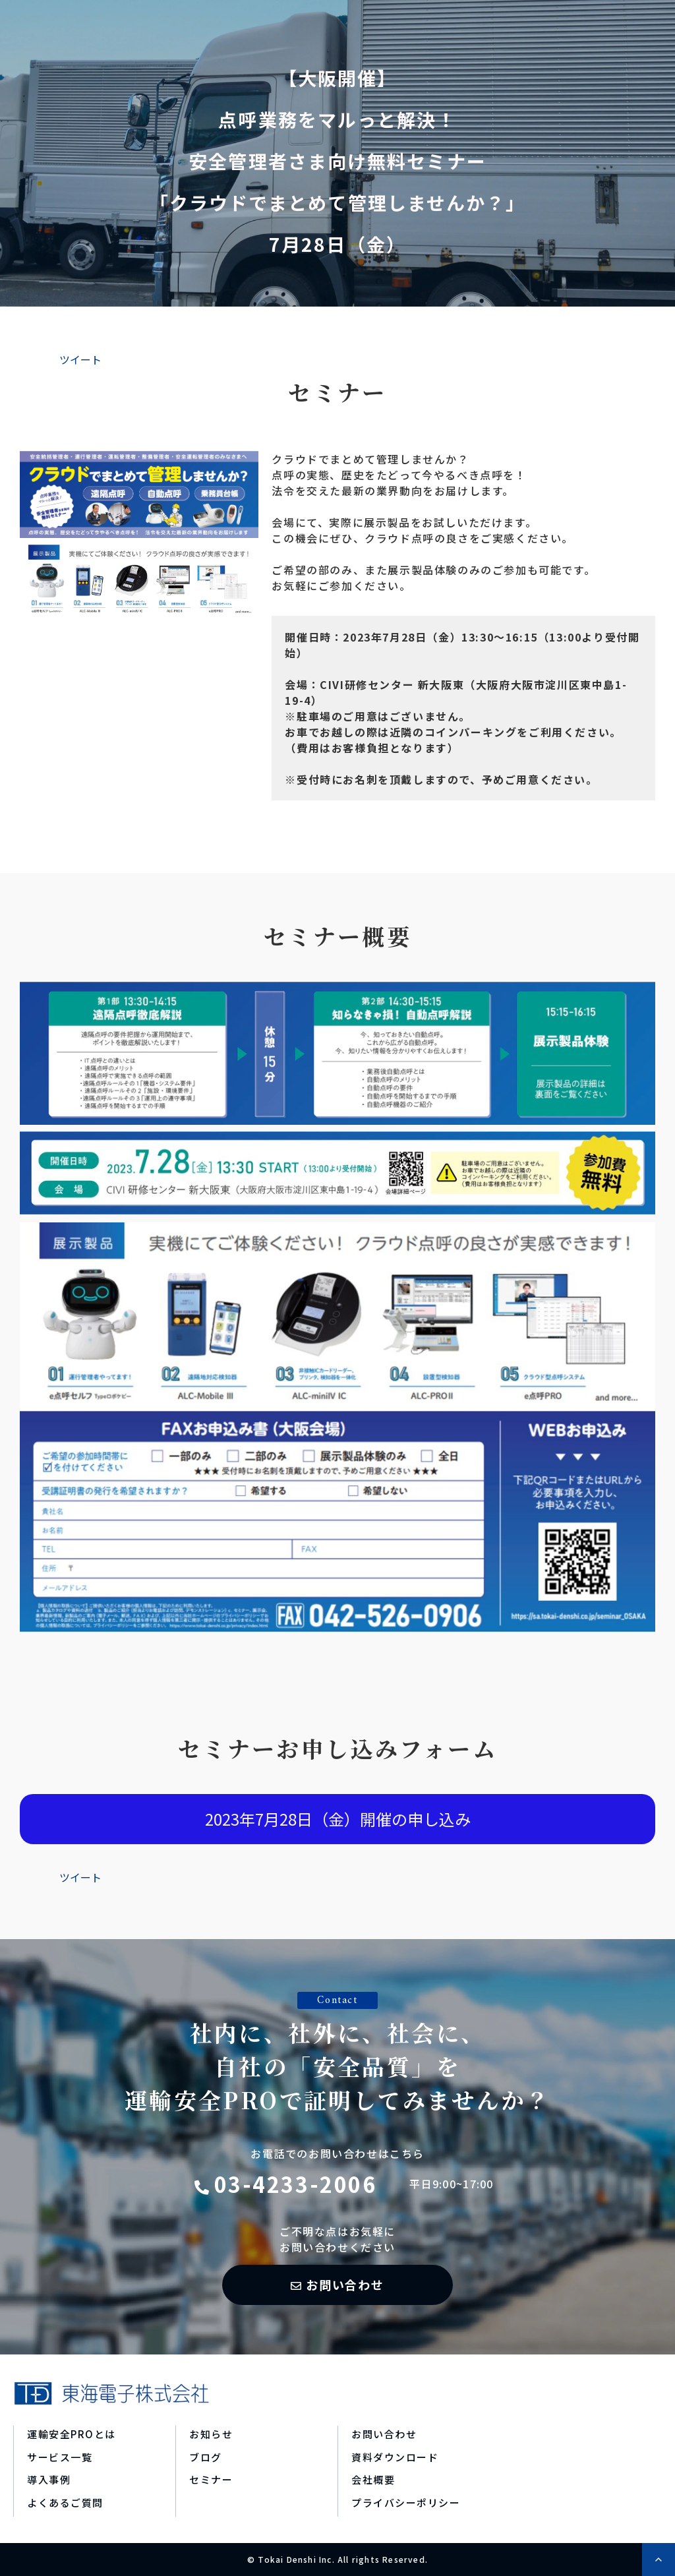 Image resolution: width=675 pixels, height=2576 pixels. Describe the element at coordinates (71, 2434) in the screenshot. I see `運輸安全PROとは` at that location.